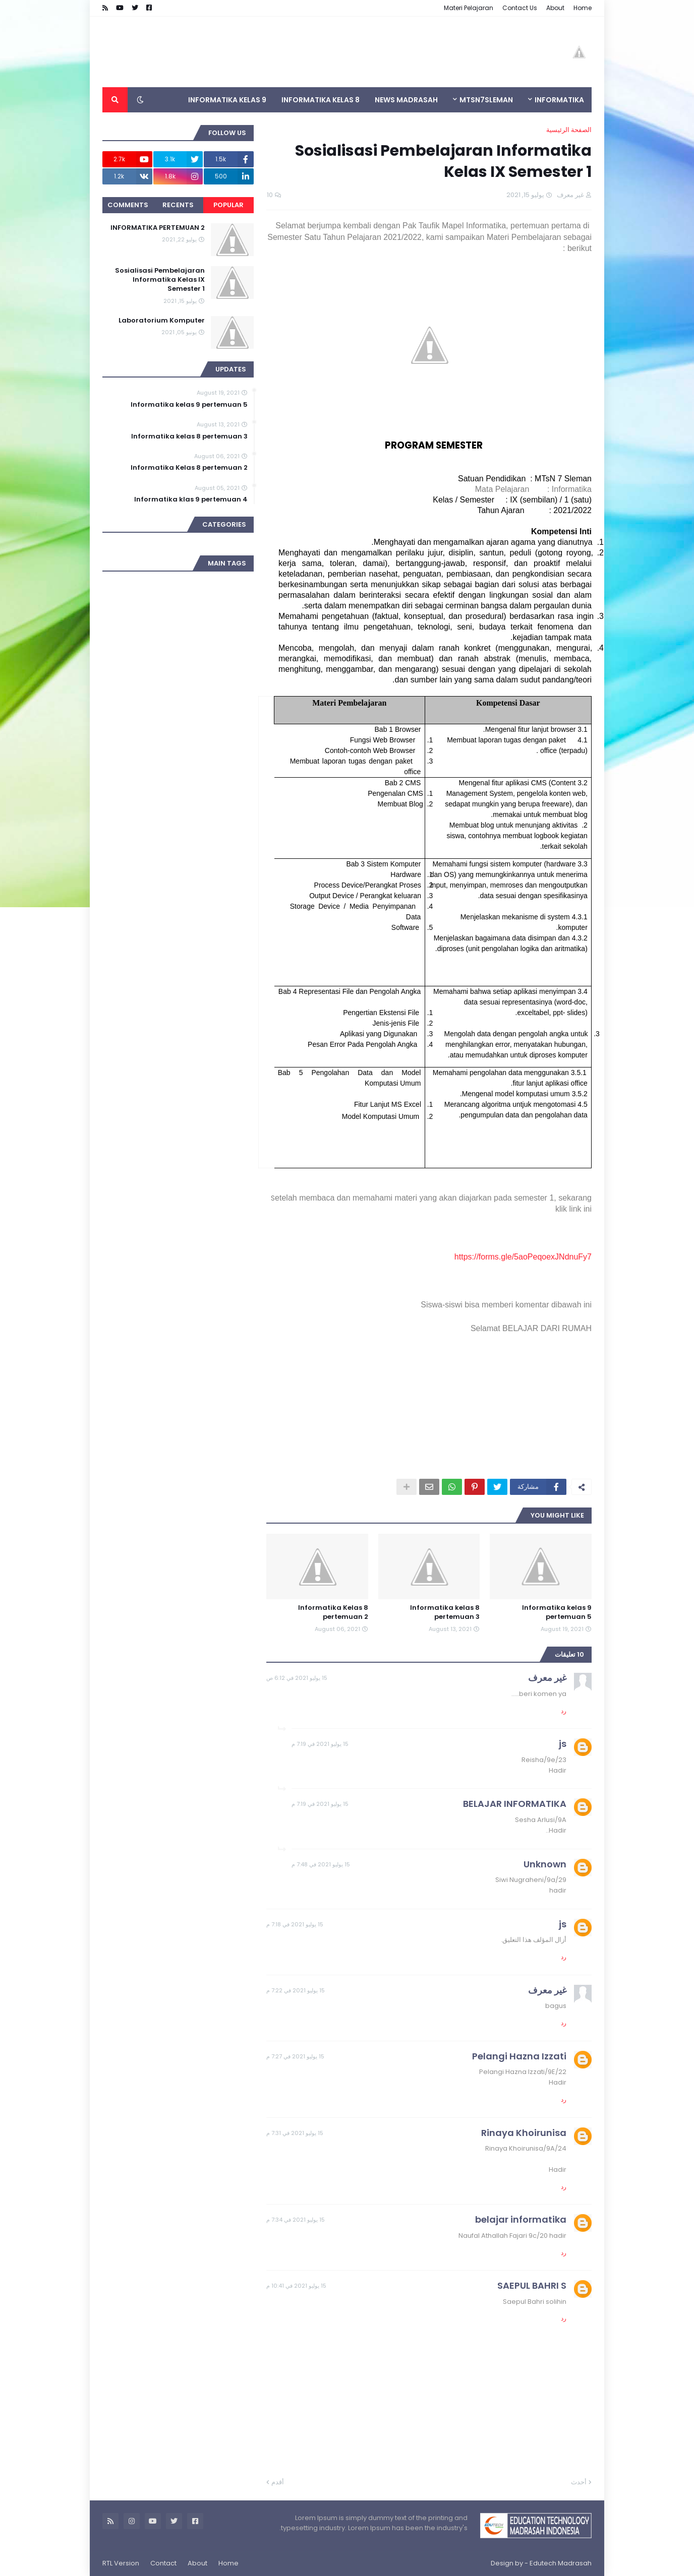 Image resolution: width=694 pixels, height=2576 pixels. What do you see at coordinates (555, 8) in the screenshot?
I see `About` at bounding box center [555, 8].